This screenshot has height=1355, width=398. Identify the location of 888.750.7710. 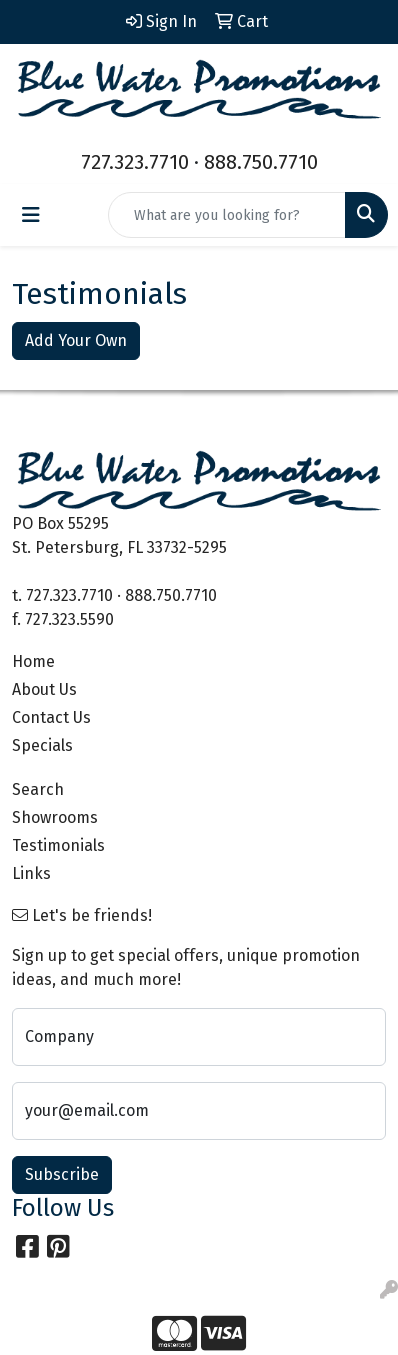
(261, 162).